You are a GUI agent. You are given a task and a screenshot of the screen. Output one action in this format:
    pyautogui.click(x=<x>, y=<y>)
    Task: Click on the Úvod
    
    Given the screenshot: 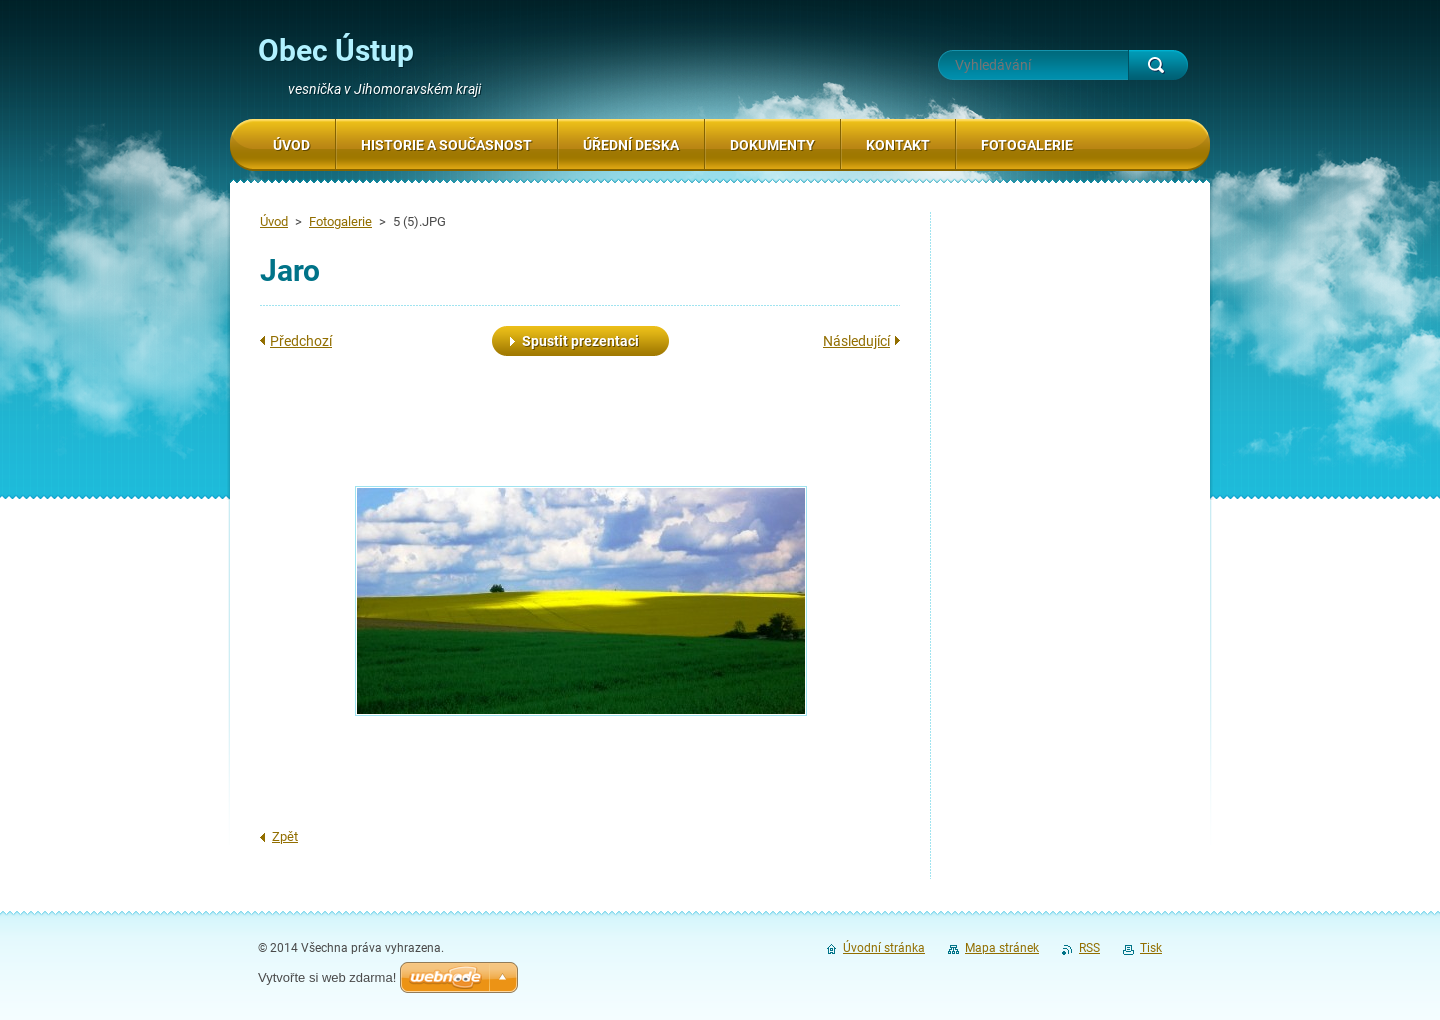 What is the action you would take?
    pyautogui.click(x=274, y=221)
    